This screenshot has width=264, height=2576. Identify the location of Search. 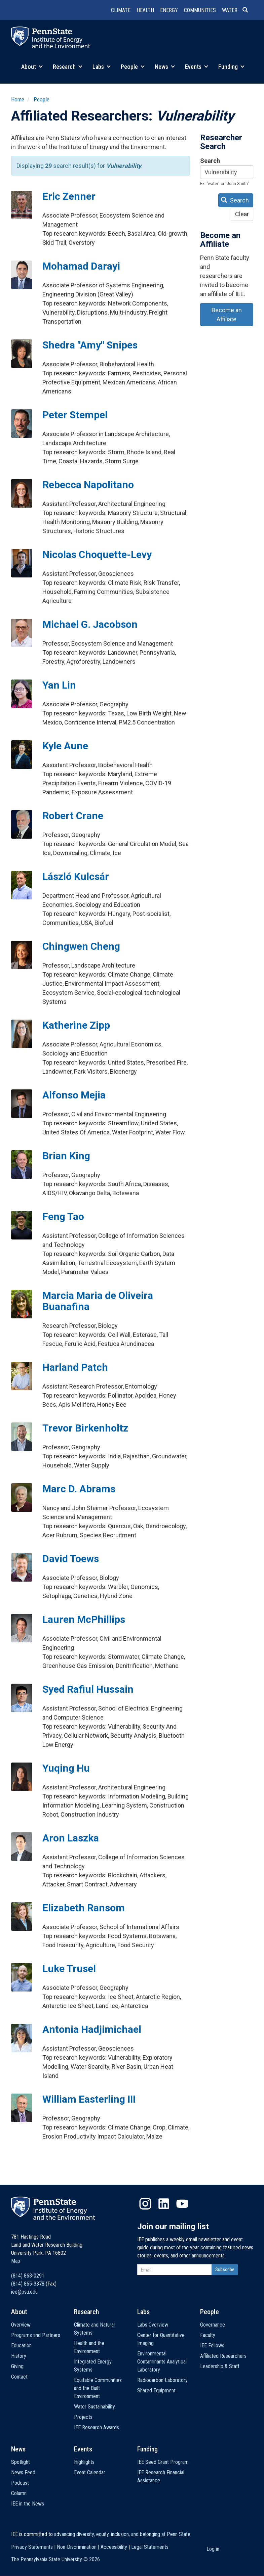
(210, 160).